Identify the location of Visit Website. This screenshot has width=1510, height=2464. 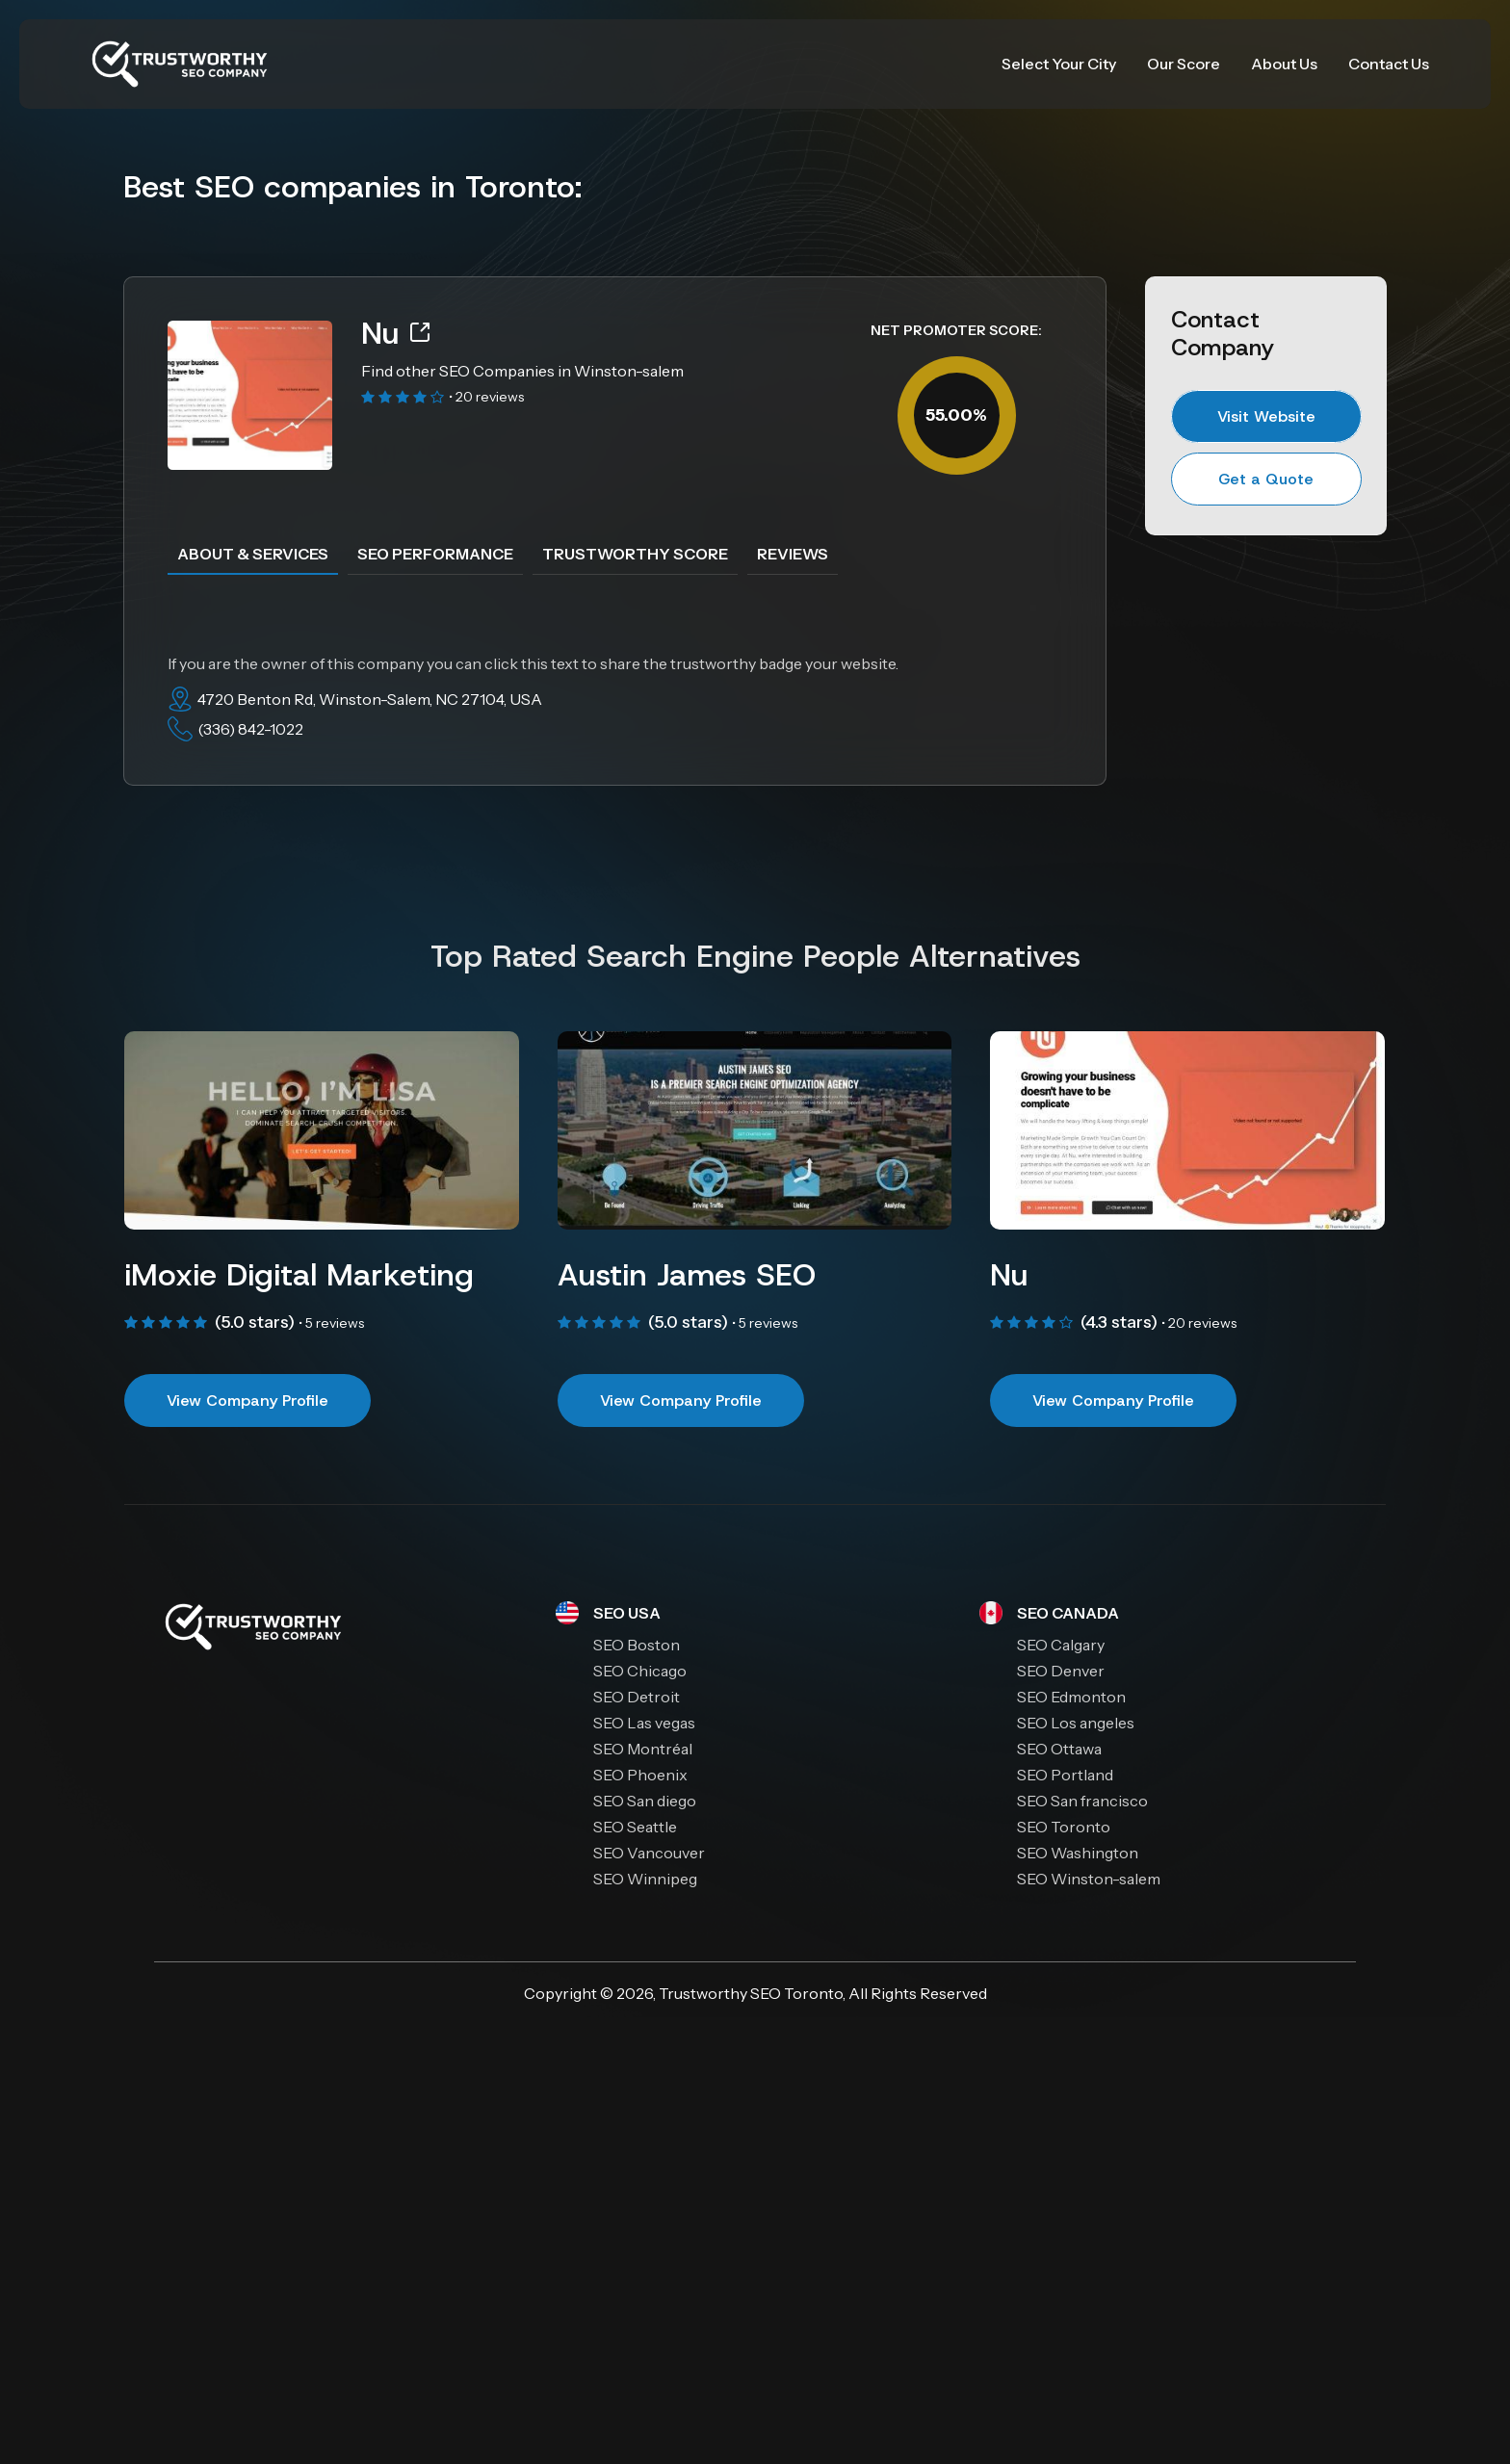
(1266, 416).